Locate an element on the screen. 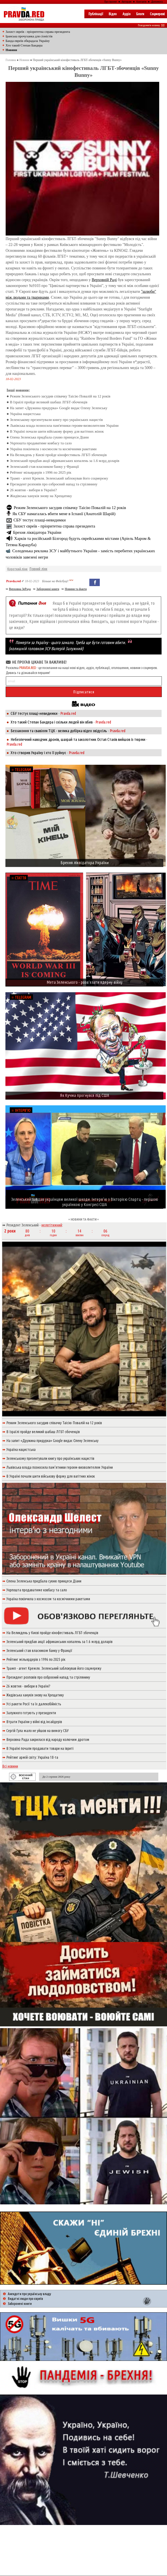 The height and width of the screenshot is (2576, 167). В Україні почали шити військову форму для вагітних жінок is located at coordinates (57, 431).